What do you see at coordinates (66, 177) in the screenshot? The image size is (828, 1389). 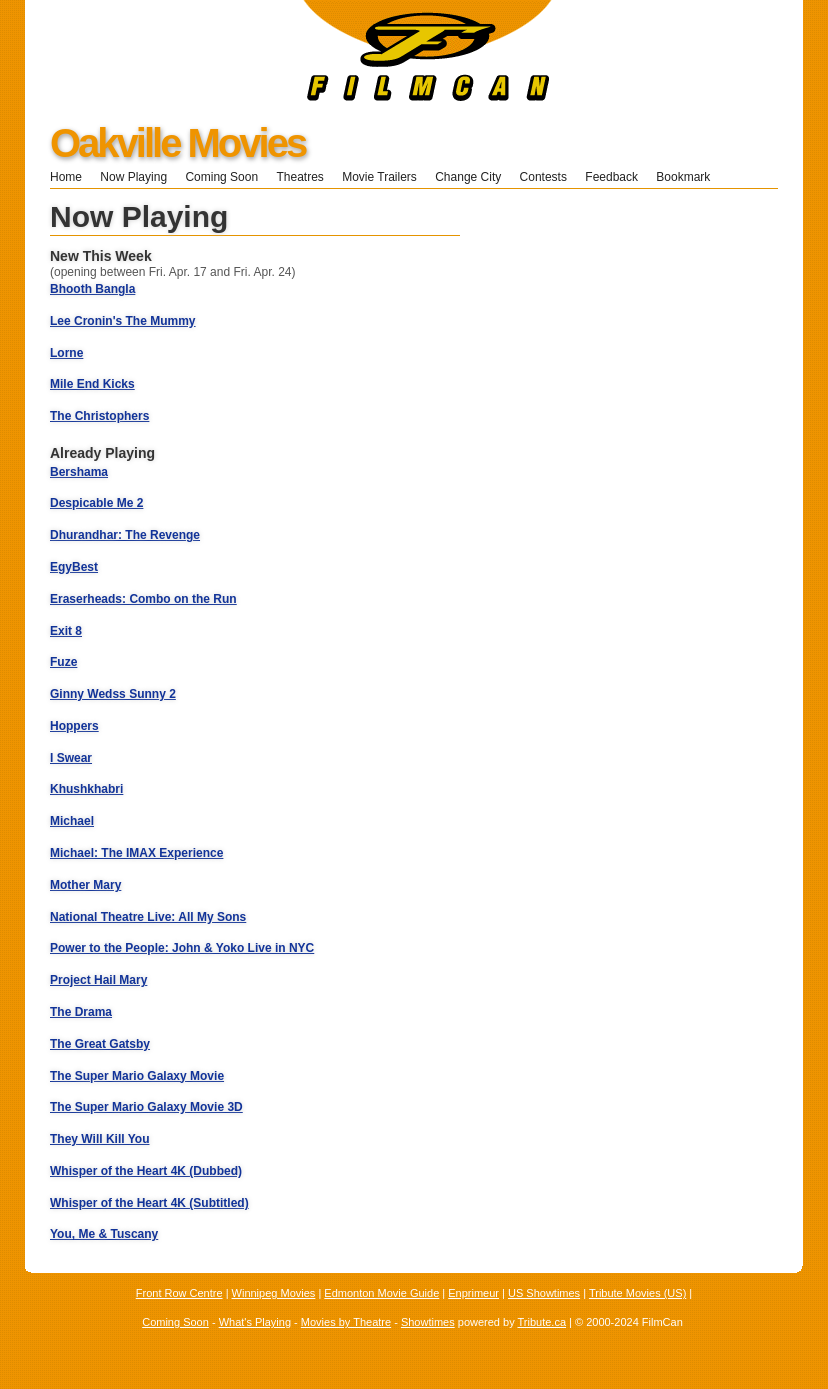 I see `Home` at bounding box center [66, 177].